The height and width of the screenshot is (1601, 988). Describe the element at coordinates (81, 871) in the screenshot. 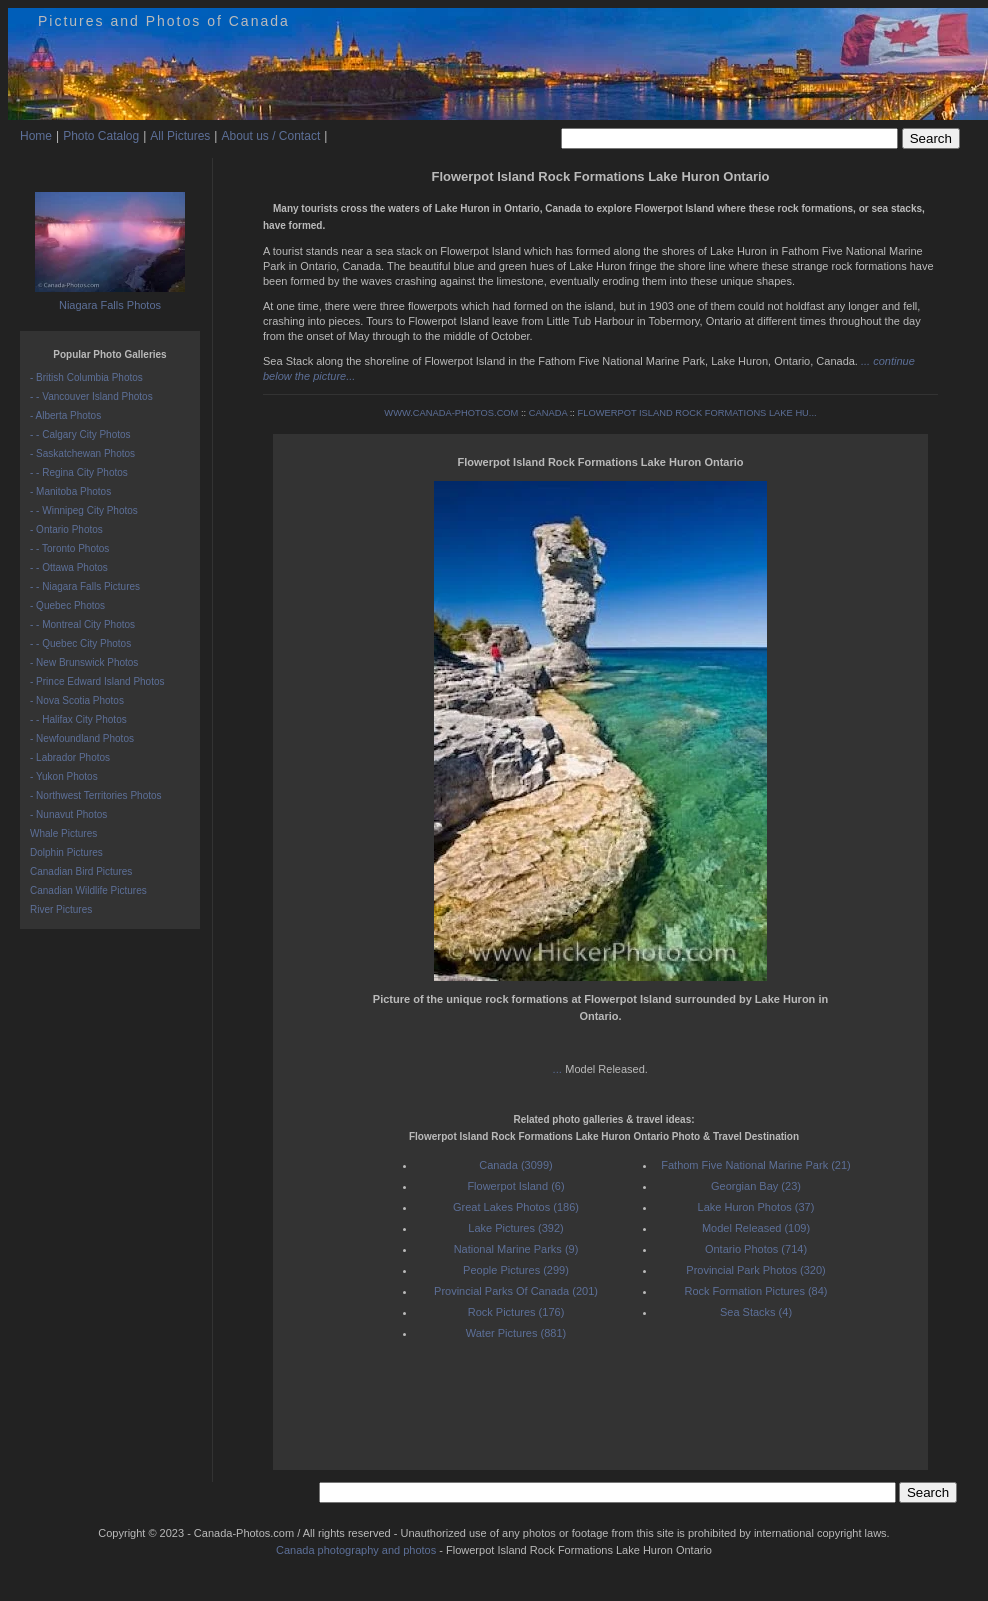

I see `Canadian Bird Pictures` at that location.